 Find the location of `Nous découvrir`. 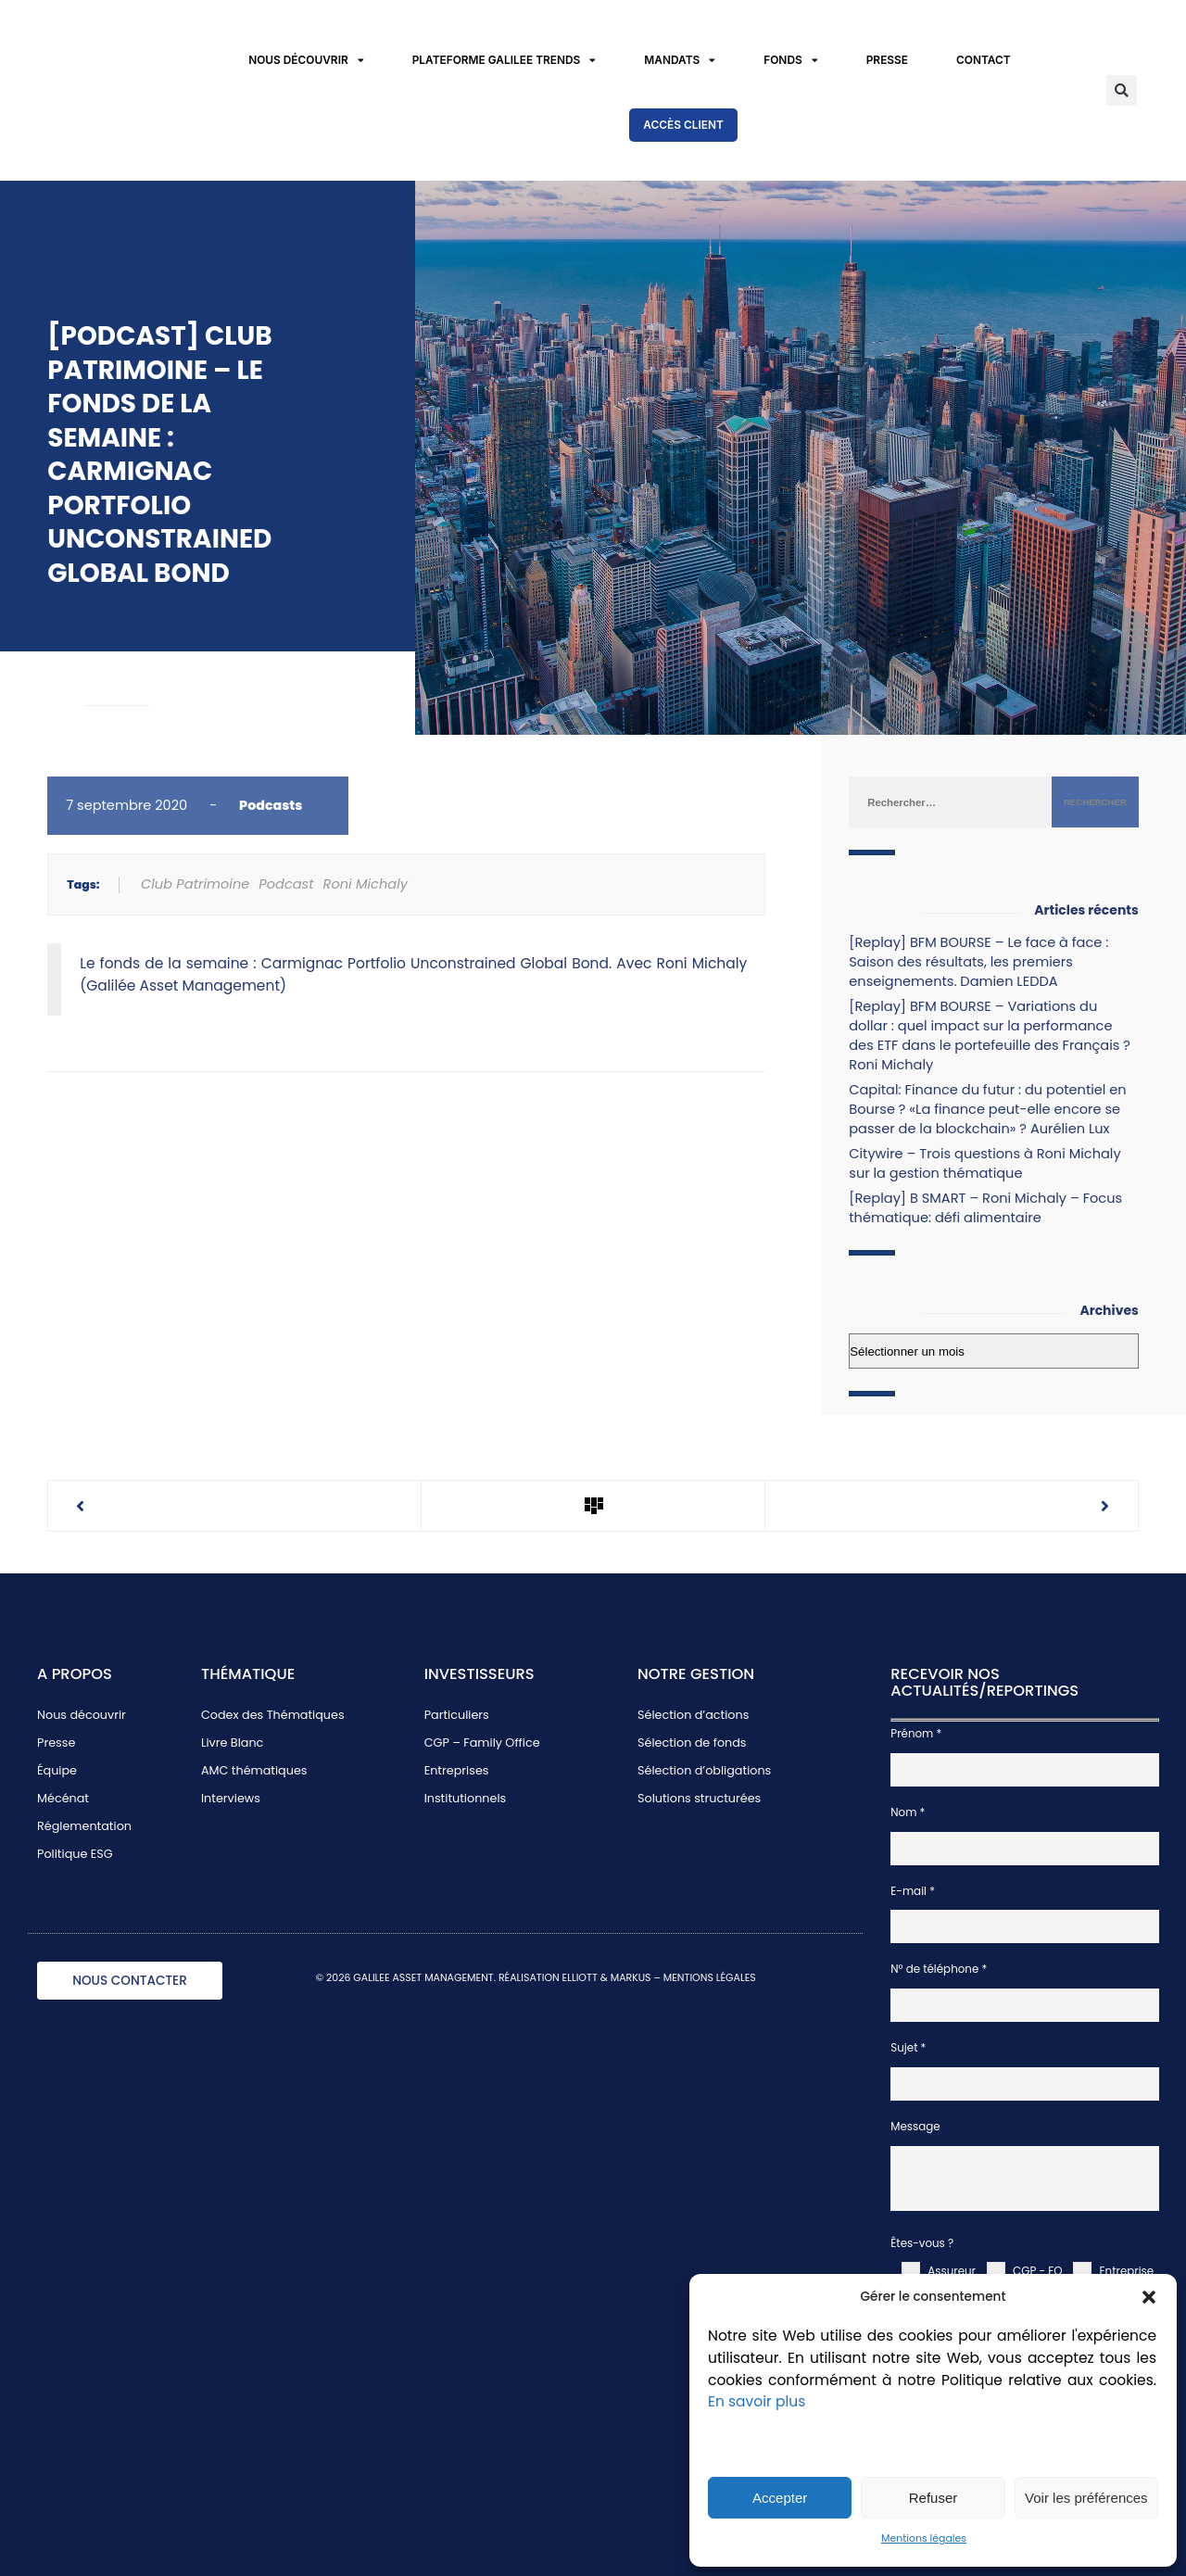

Nous découvrir is located at coordinates (306, 60).